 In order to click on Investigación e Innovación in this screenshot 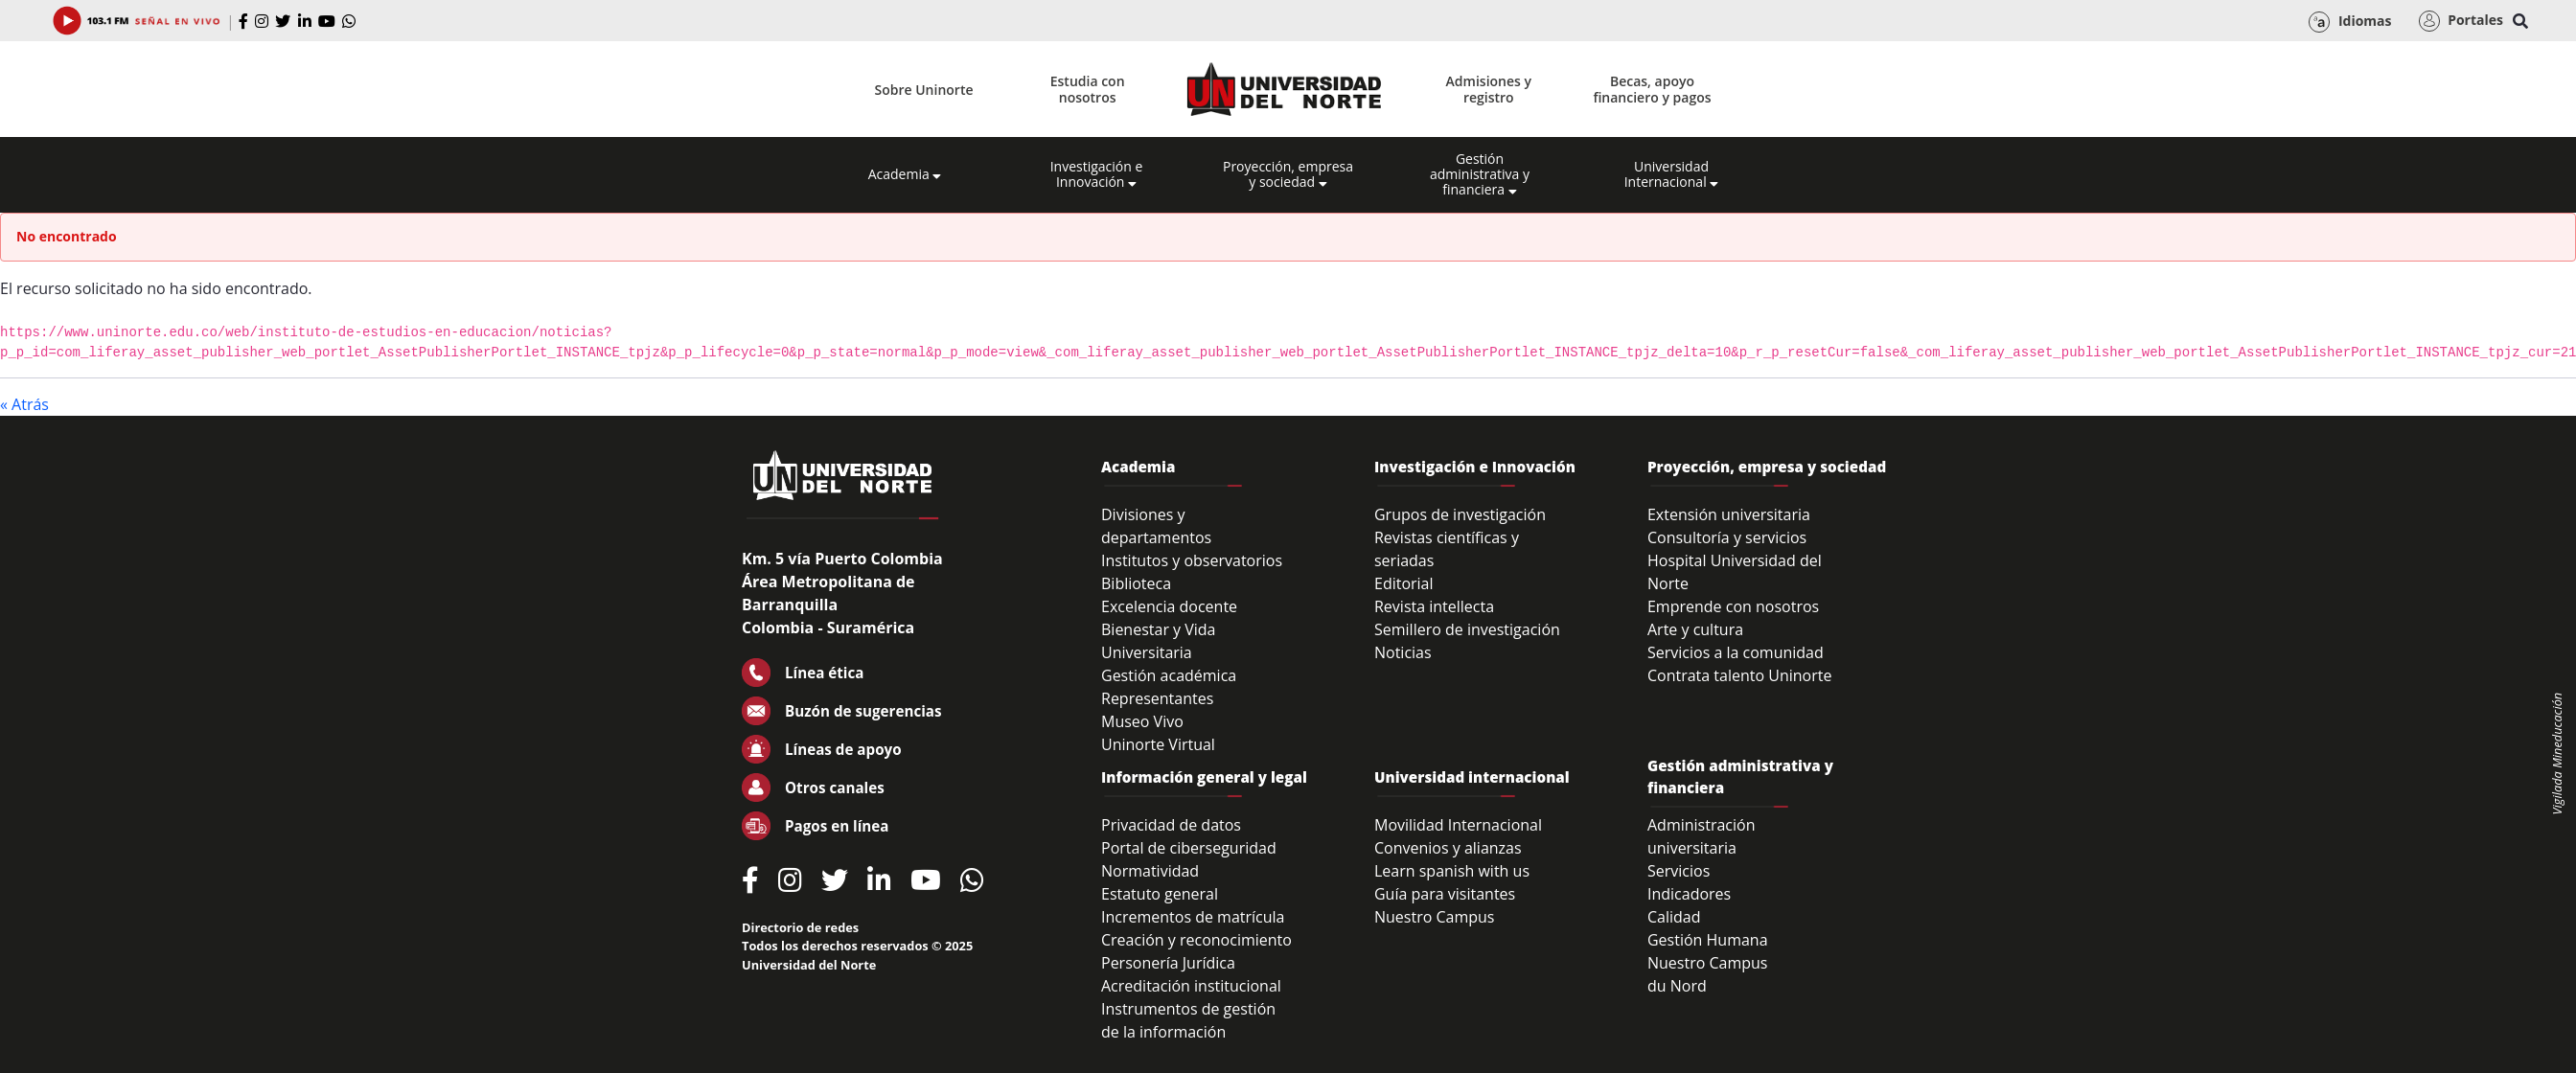, I will do `click(1096, 174)`.